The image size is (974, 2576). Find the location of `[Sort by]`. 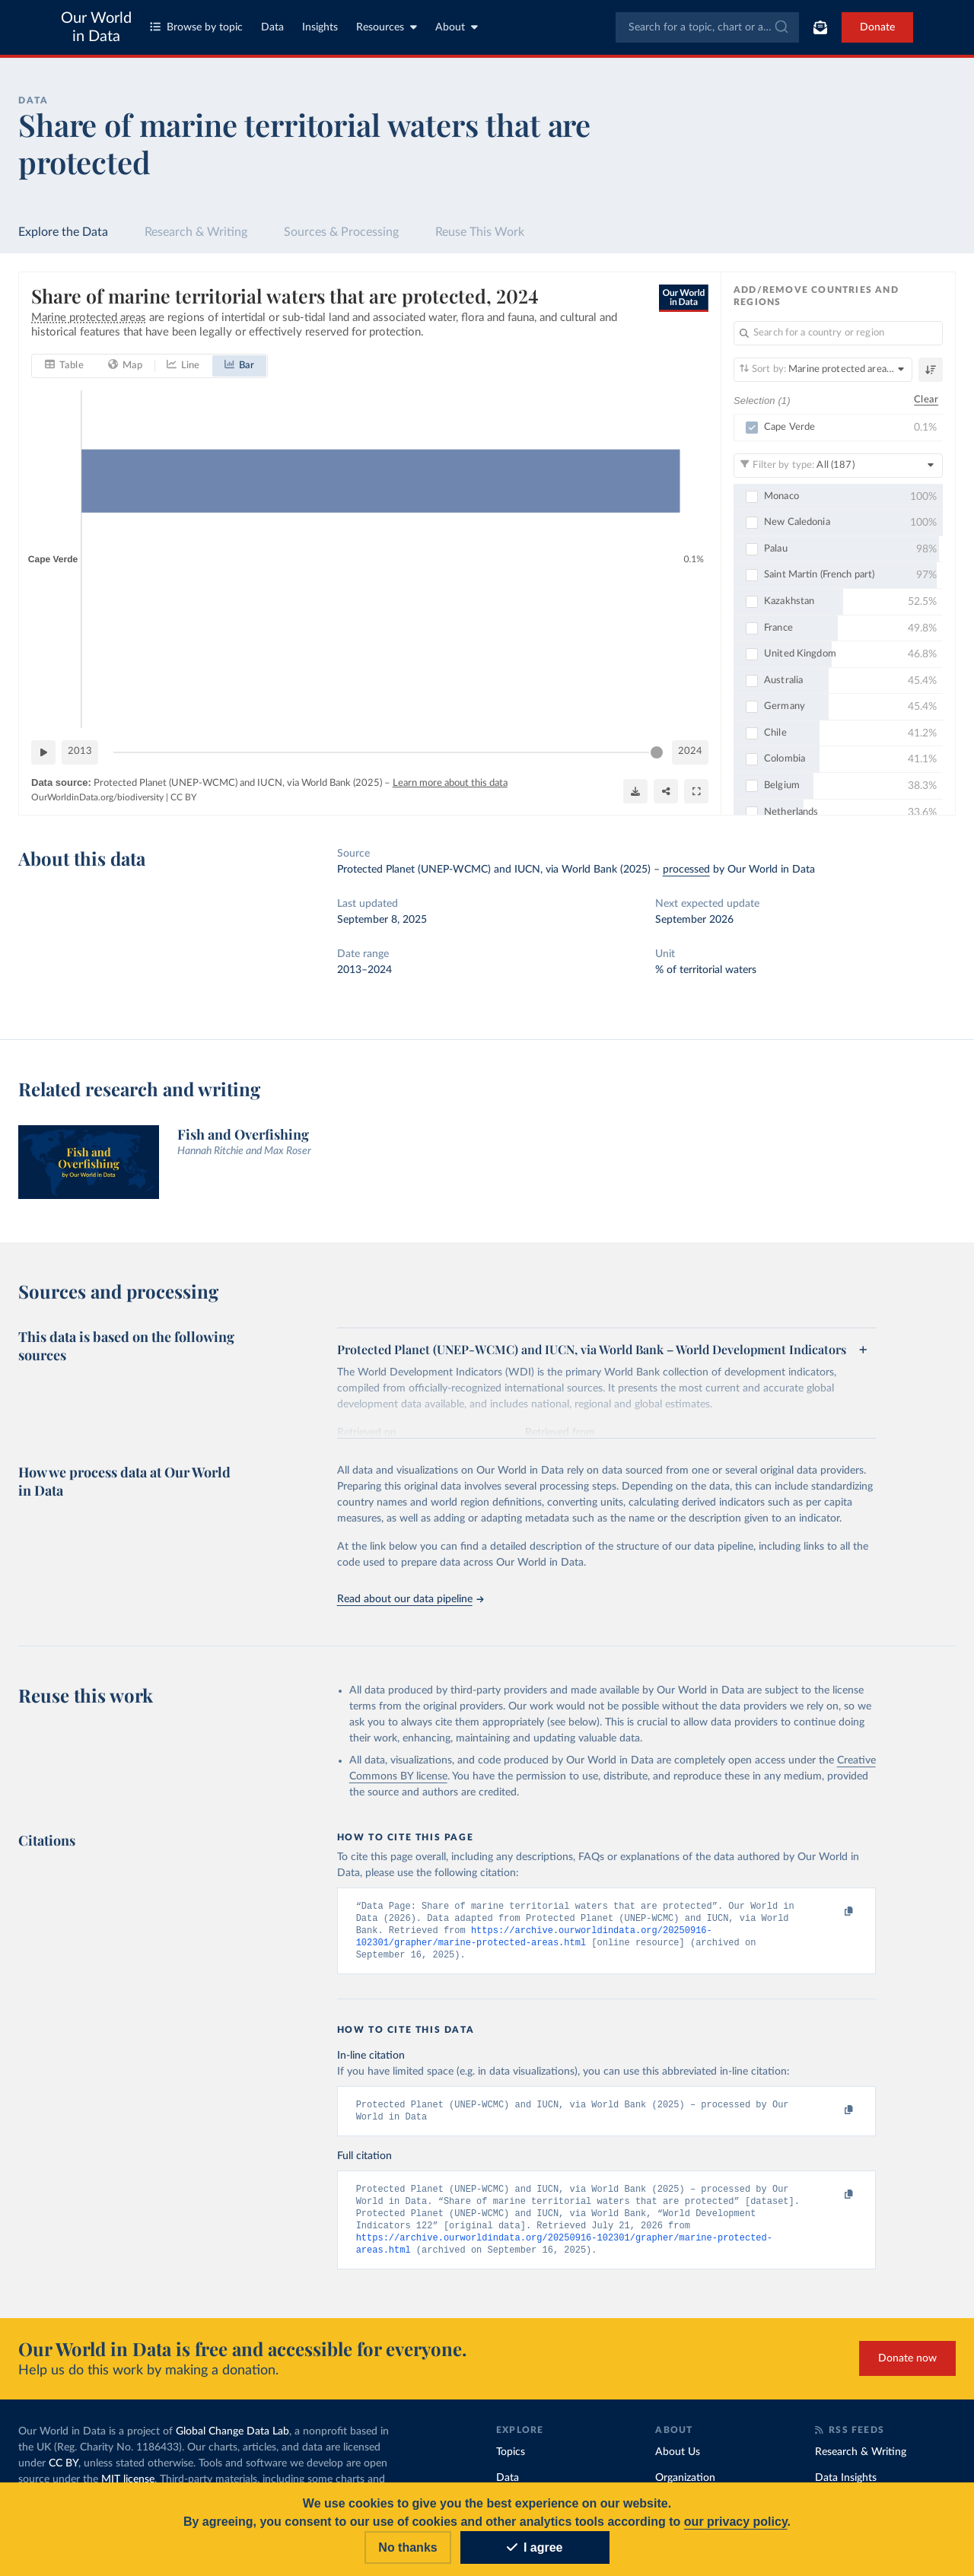

[Sort by] is located at coordinates (823, 370).